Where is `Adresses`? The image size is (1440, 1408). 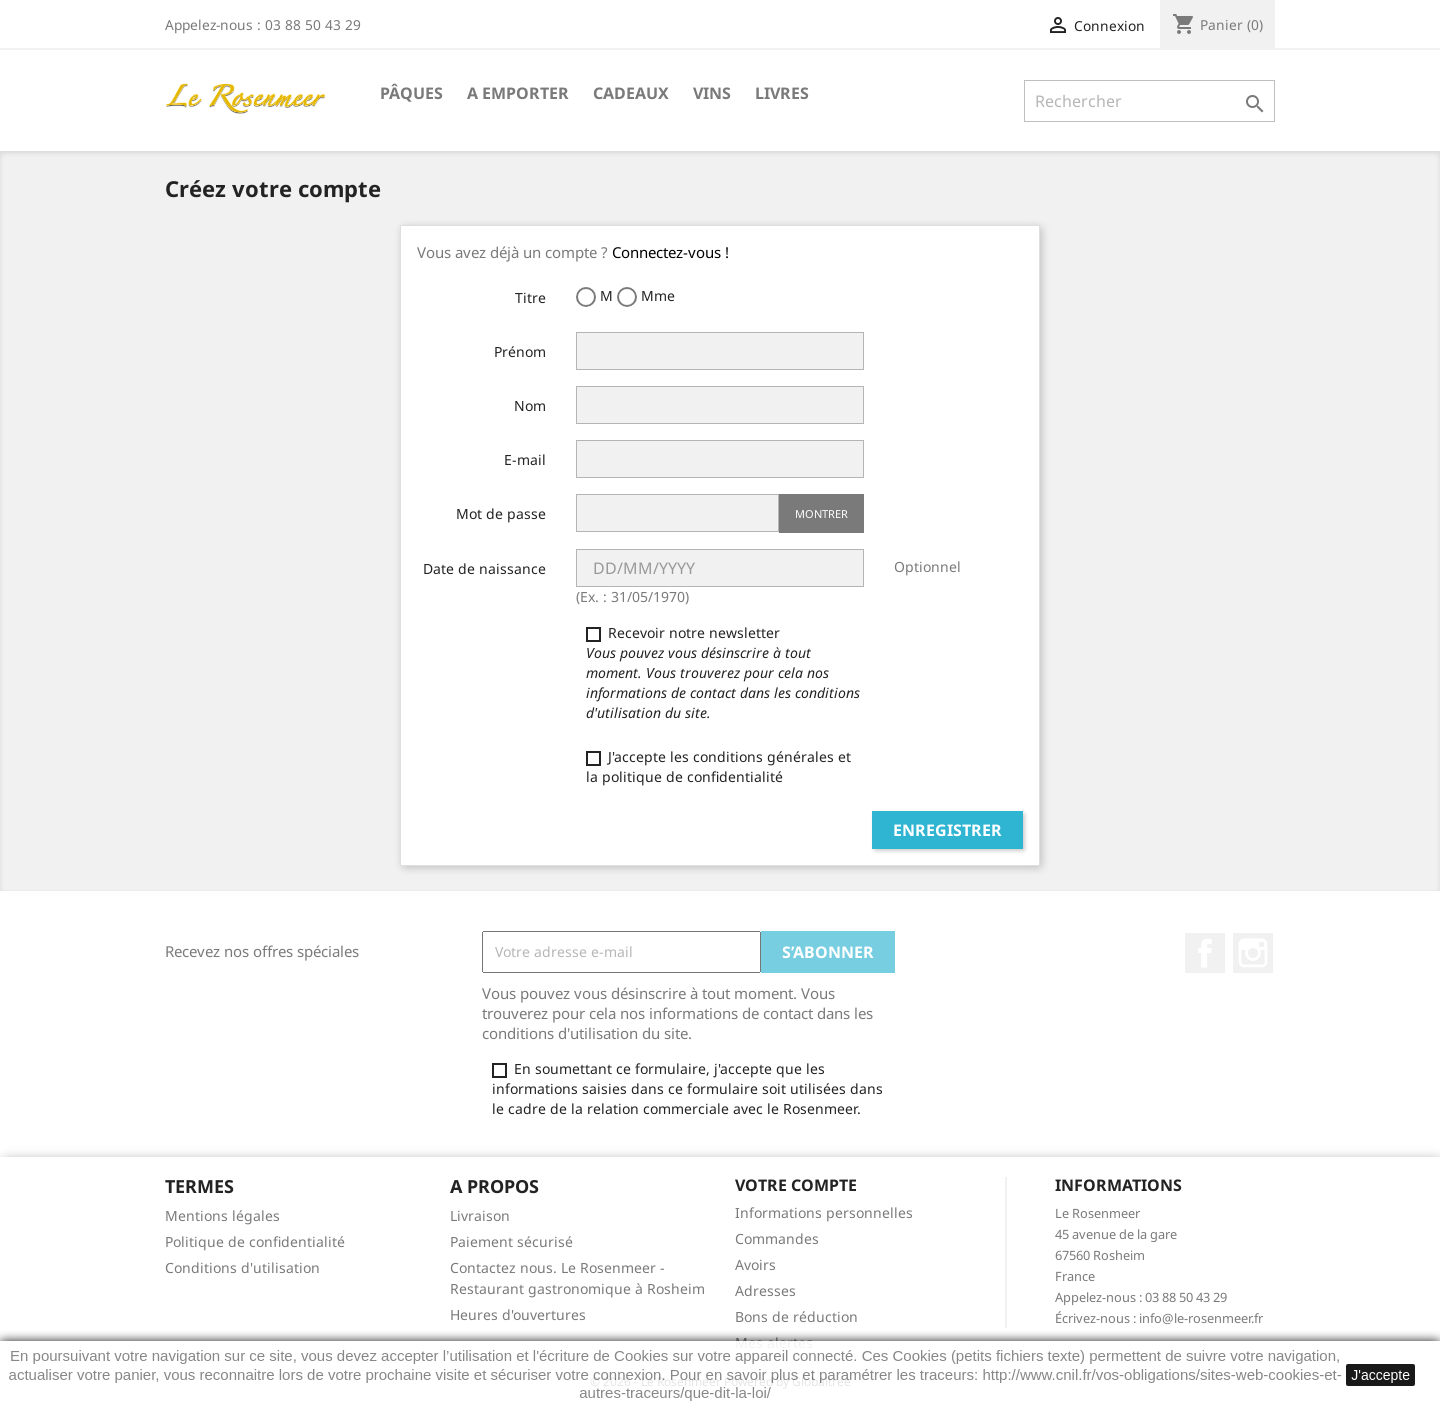 Adresses is located at coordinates (765, 1290).